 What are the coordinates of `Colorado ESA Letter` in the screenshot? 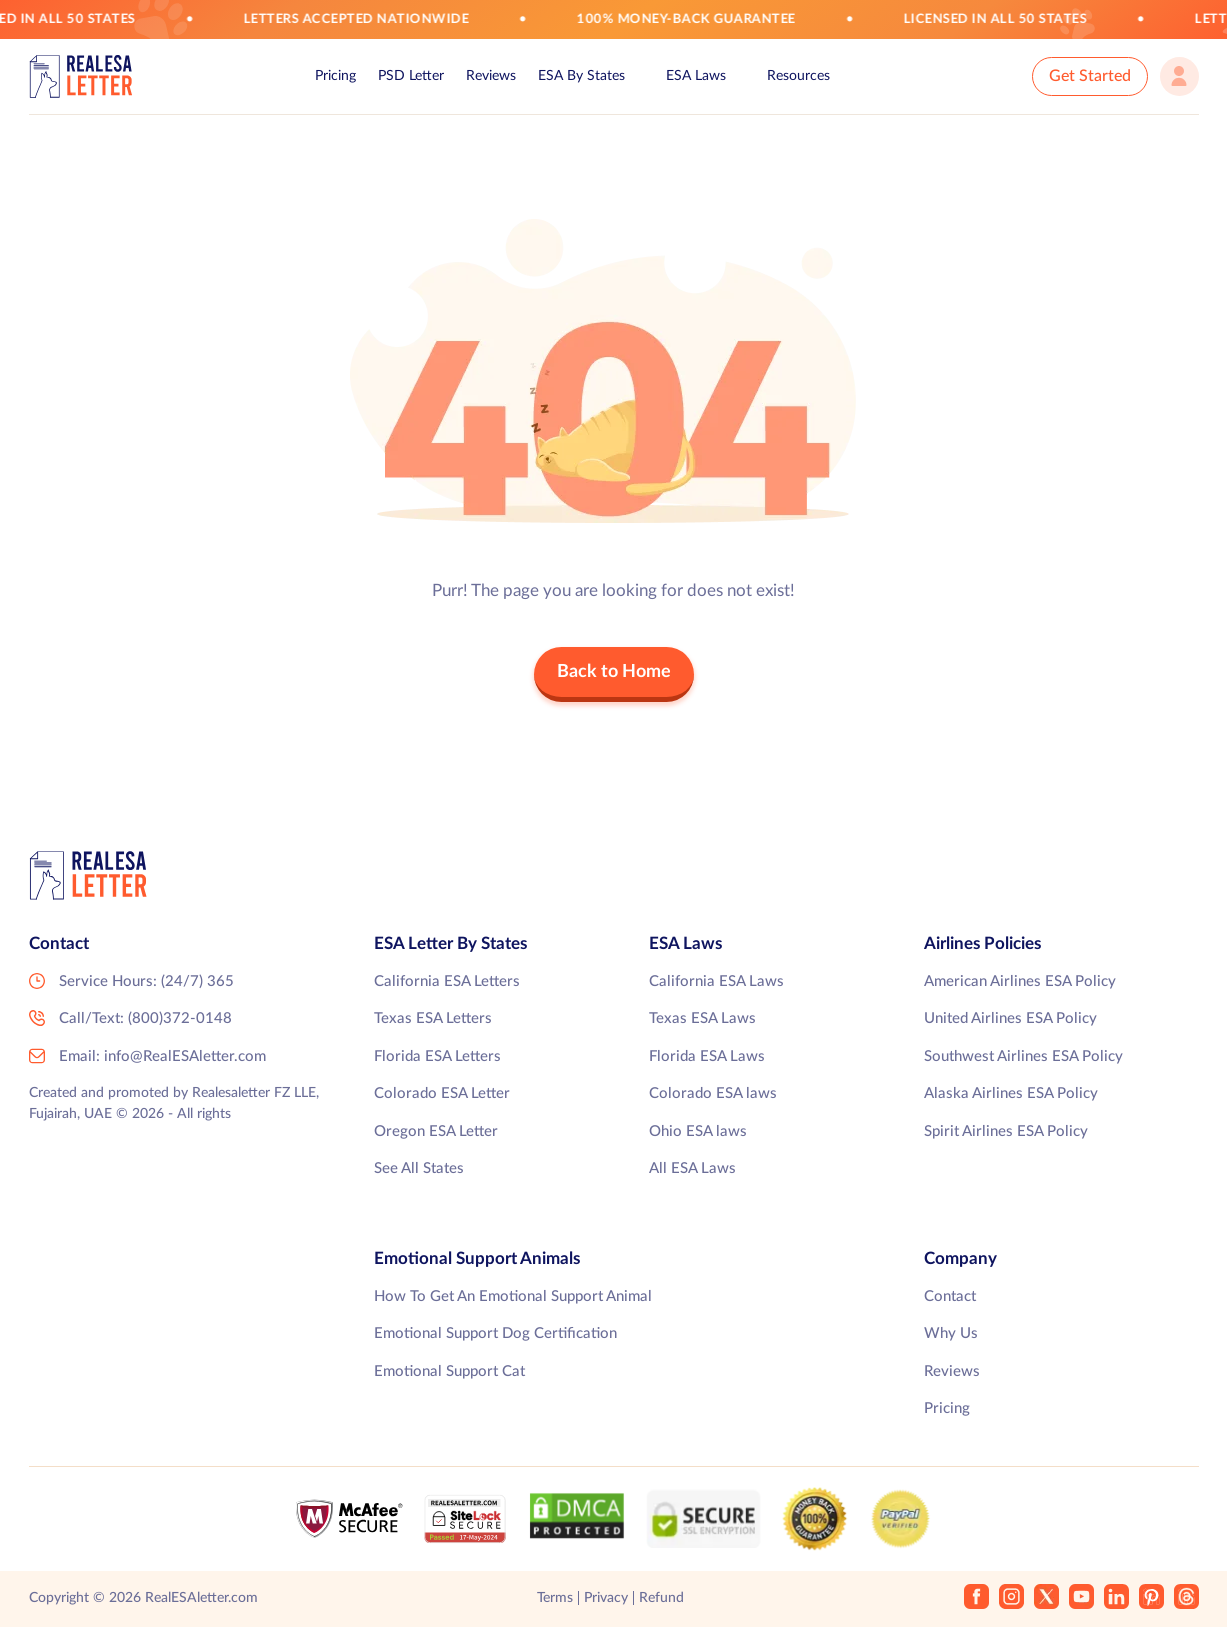 It's located at (442, 1093).